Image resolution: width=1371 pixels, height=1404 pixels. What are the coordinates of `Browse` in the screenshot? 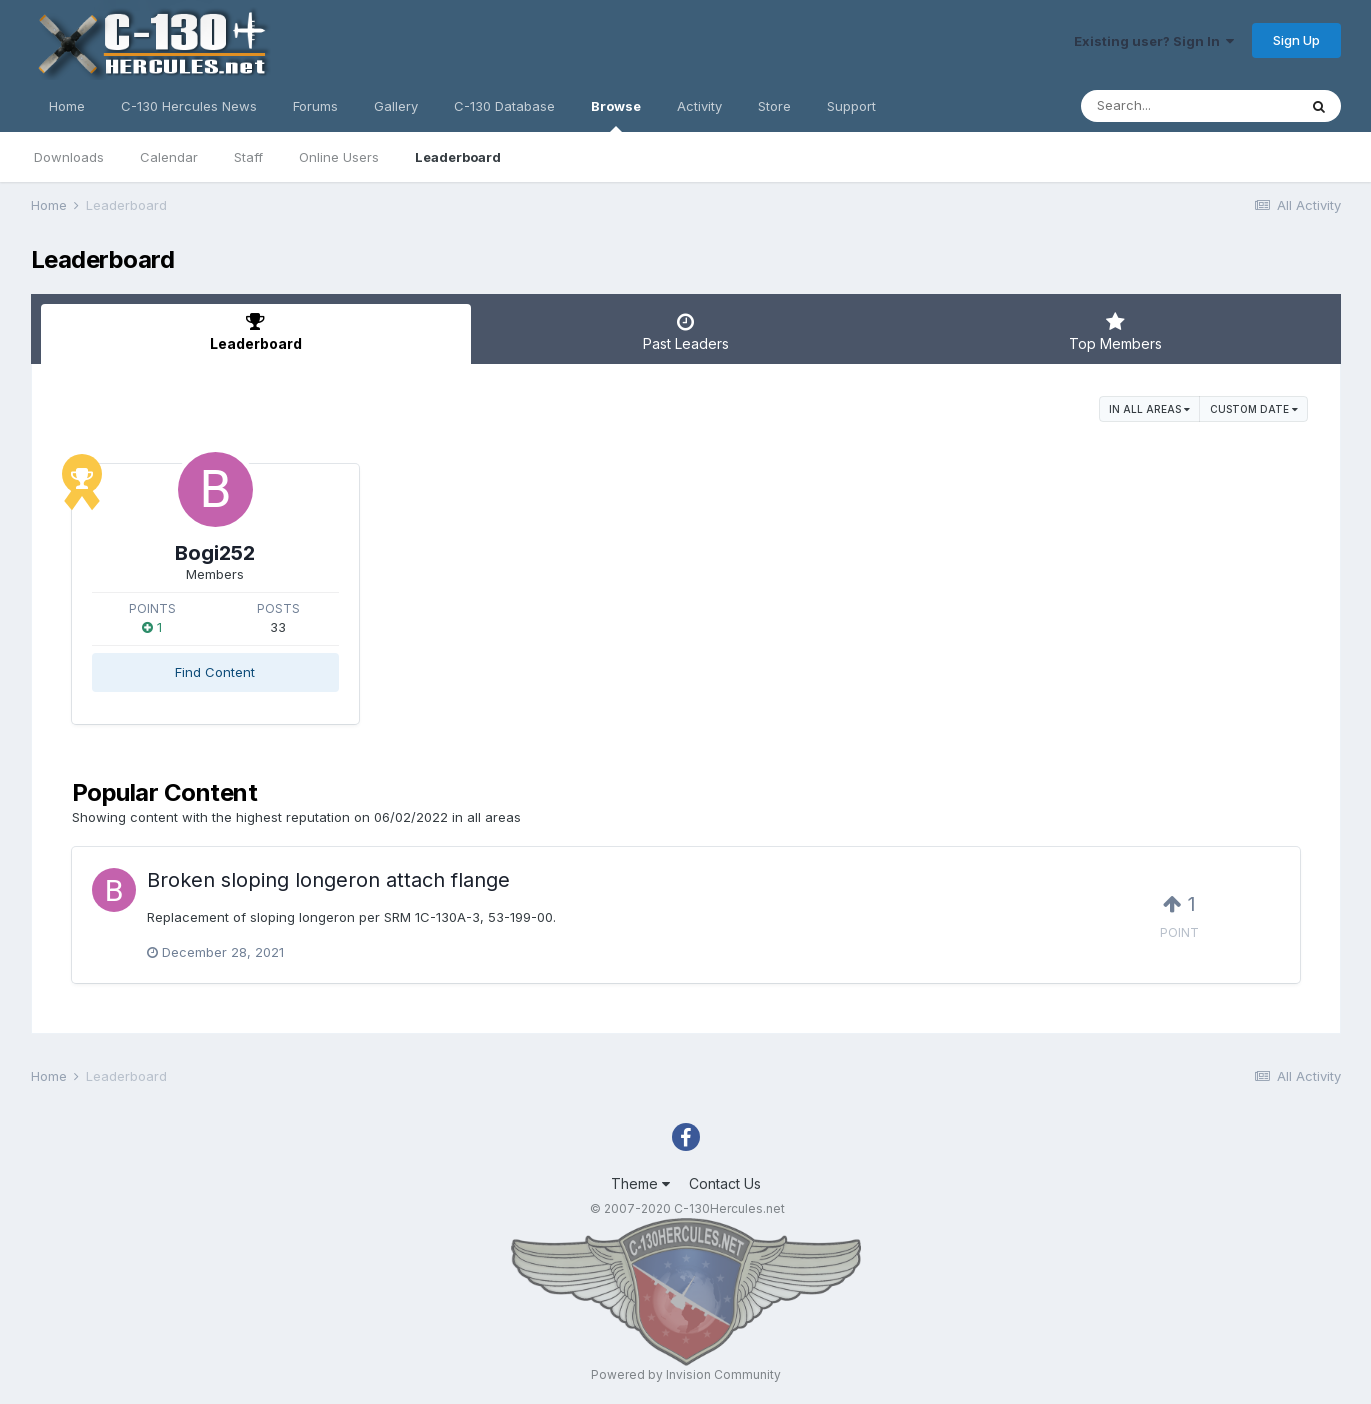 It's located at (616, 115).